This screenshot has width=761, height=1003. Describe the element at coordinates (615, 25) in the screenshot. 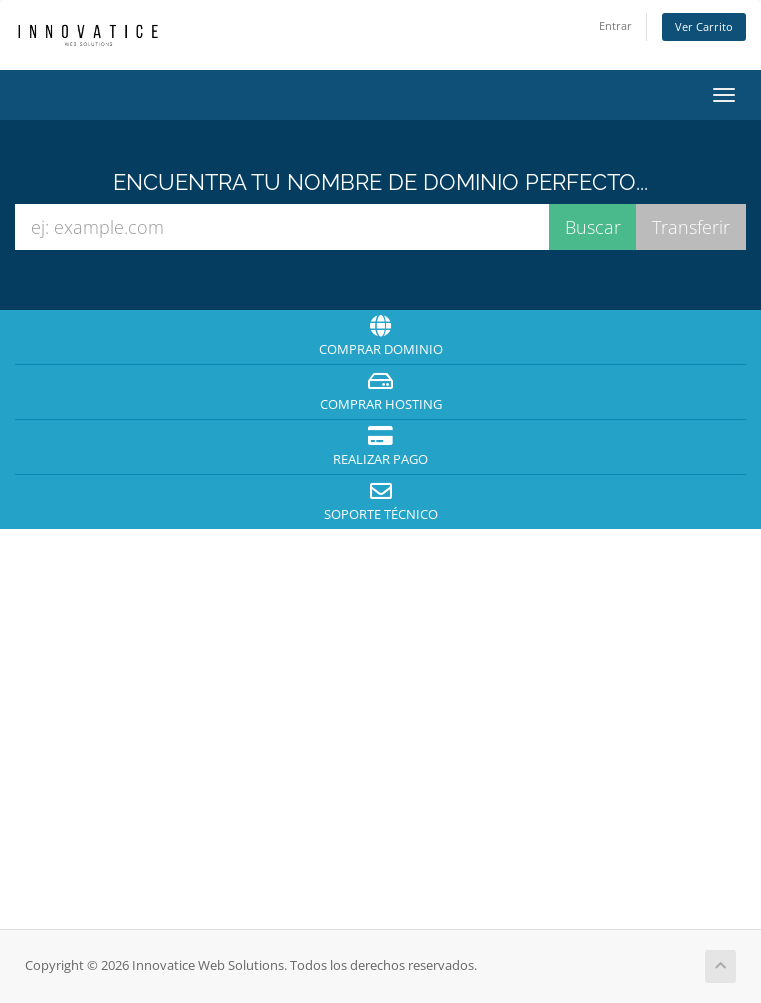

I see `Entrar` at that location.